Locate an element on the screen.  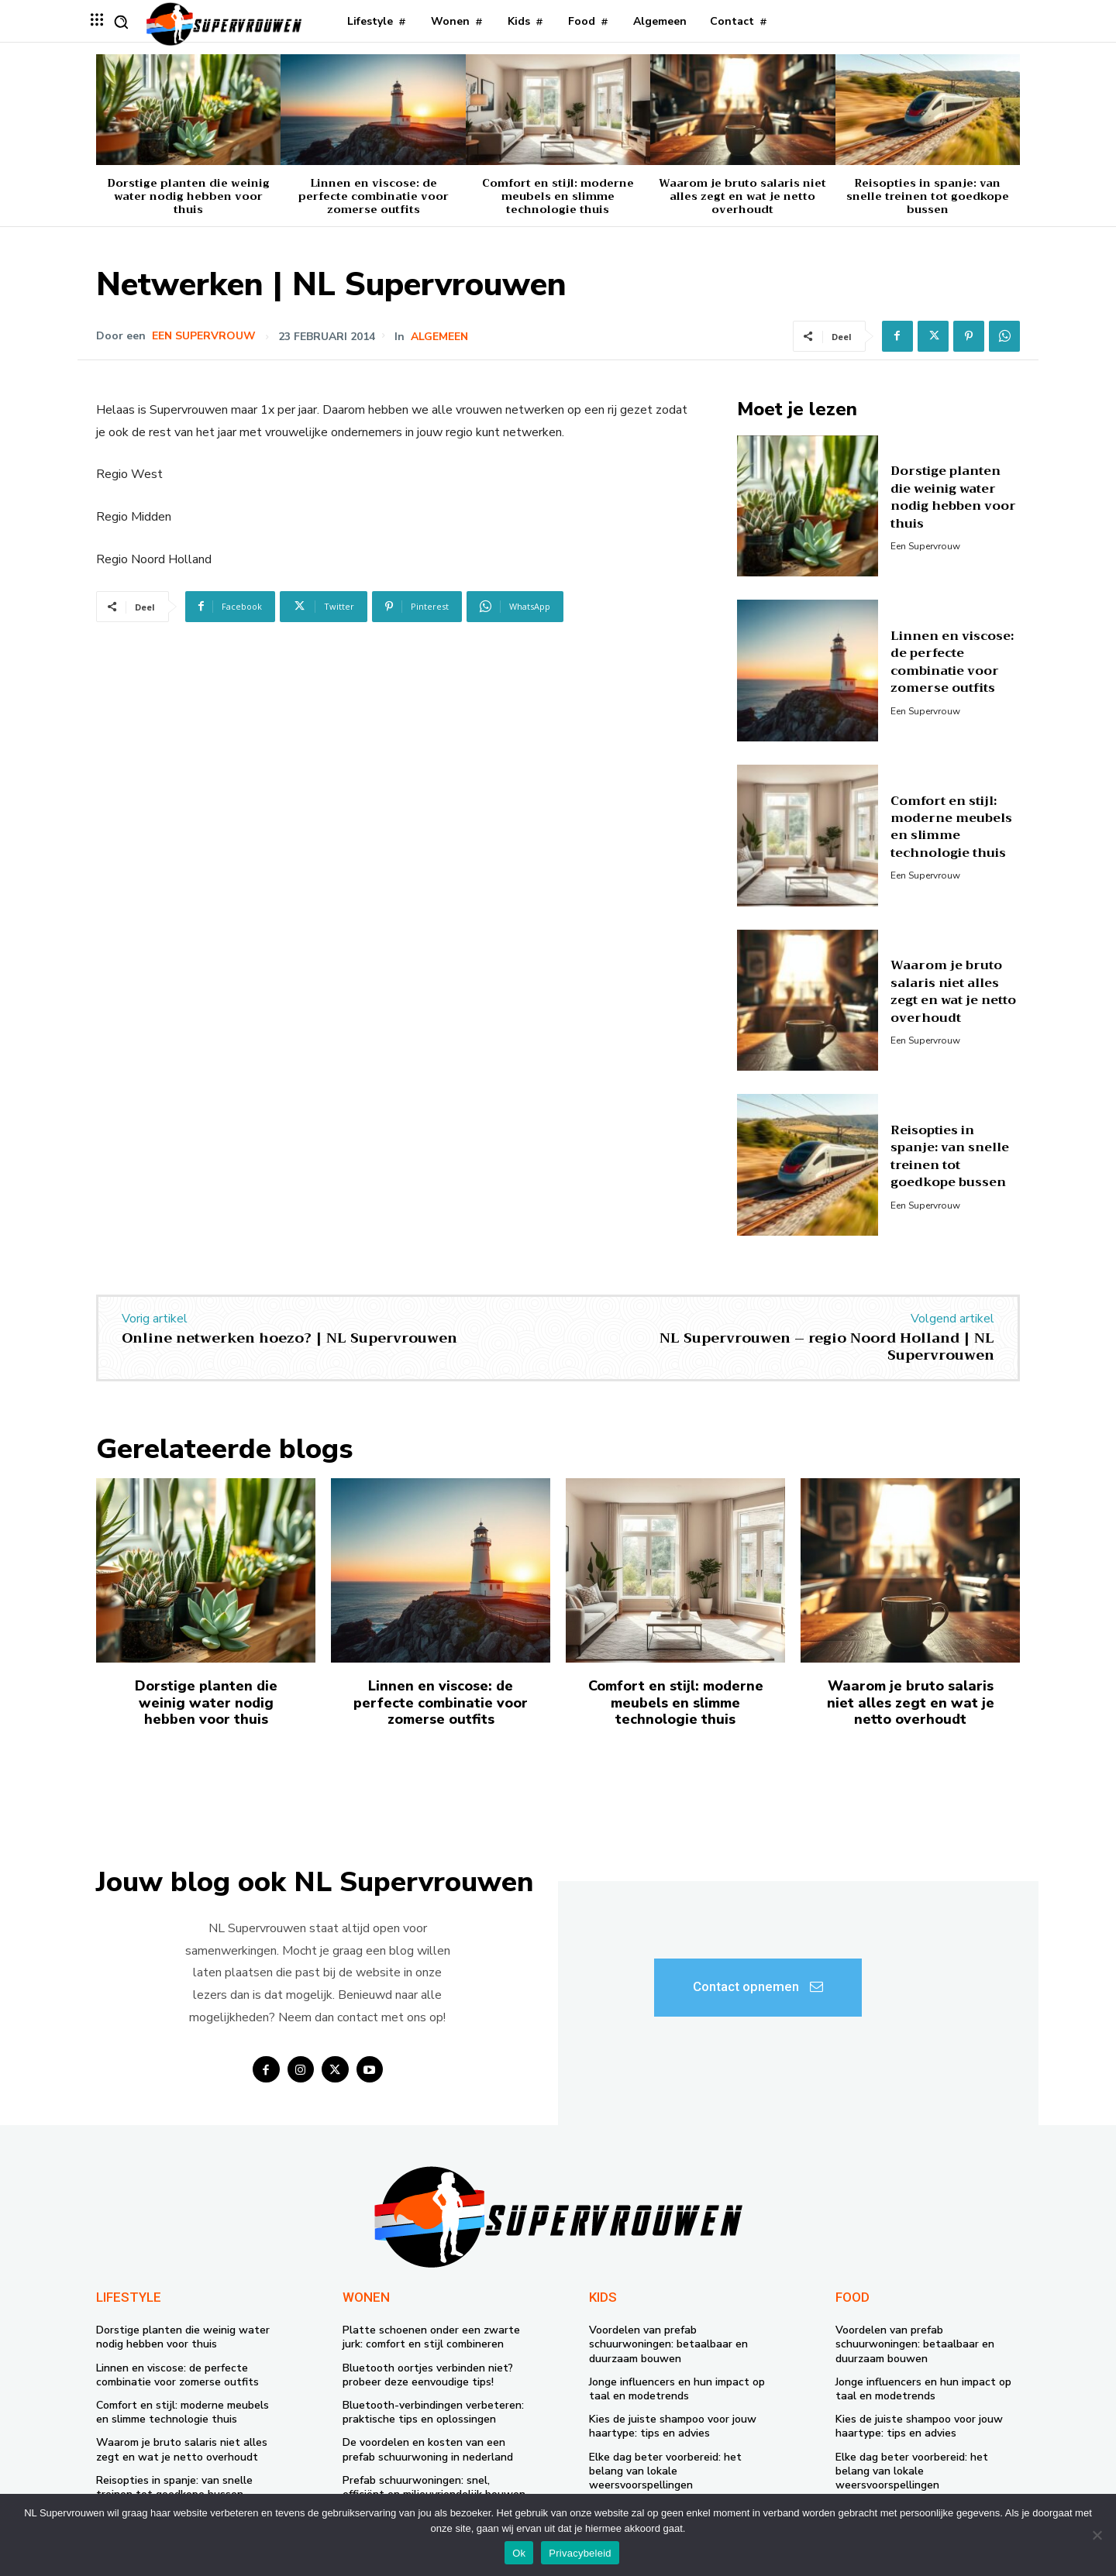
[button] is located at coordinates (120, 21).